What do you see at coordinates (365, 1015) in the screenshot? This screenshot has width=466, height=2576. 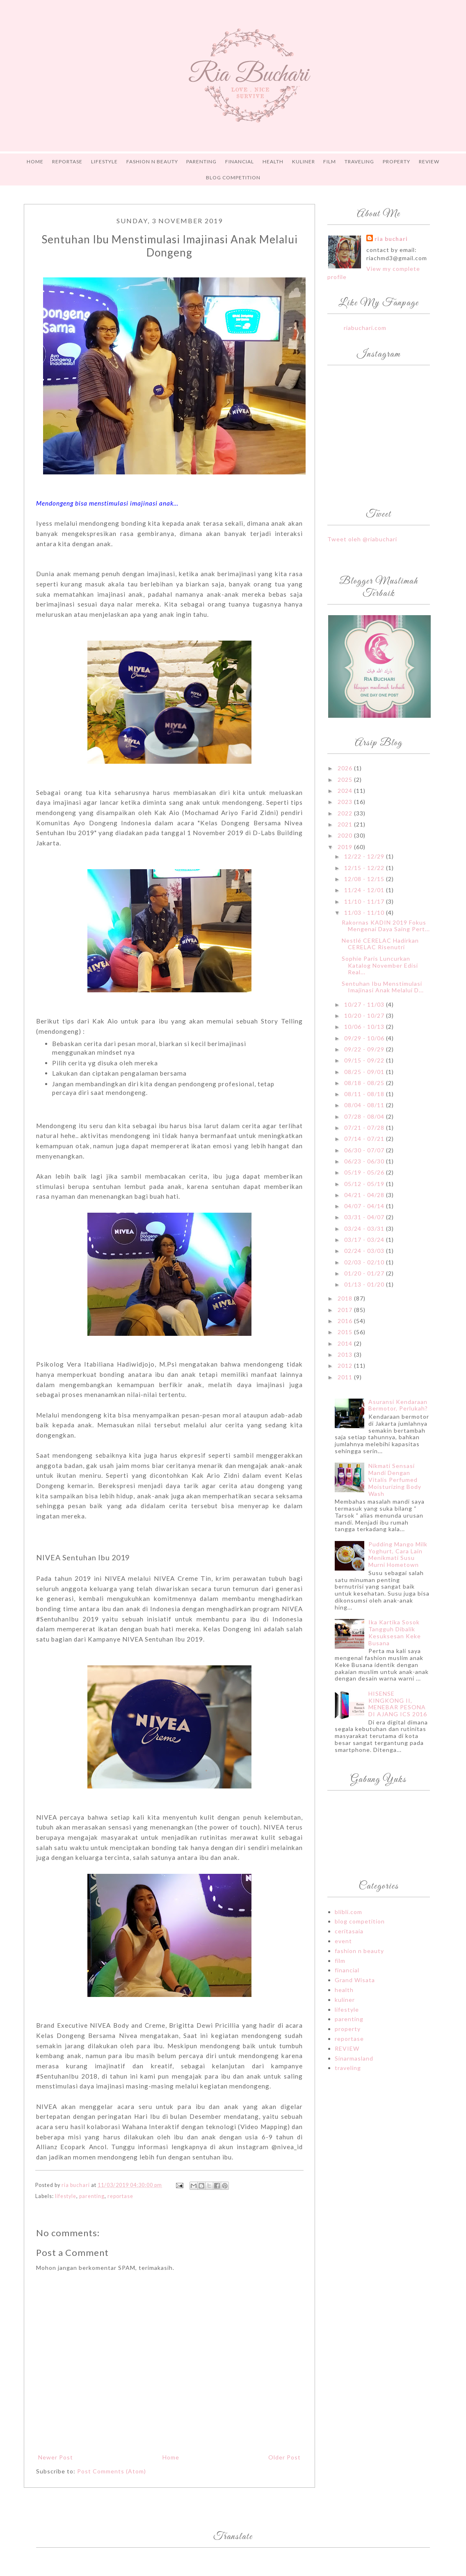 I see `10/20 - 10/27` at bounding box center [365, 1015].